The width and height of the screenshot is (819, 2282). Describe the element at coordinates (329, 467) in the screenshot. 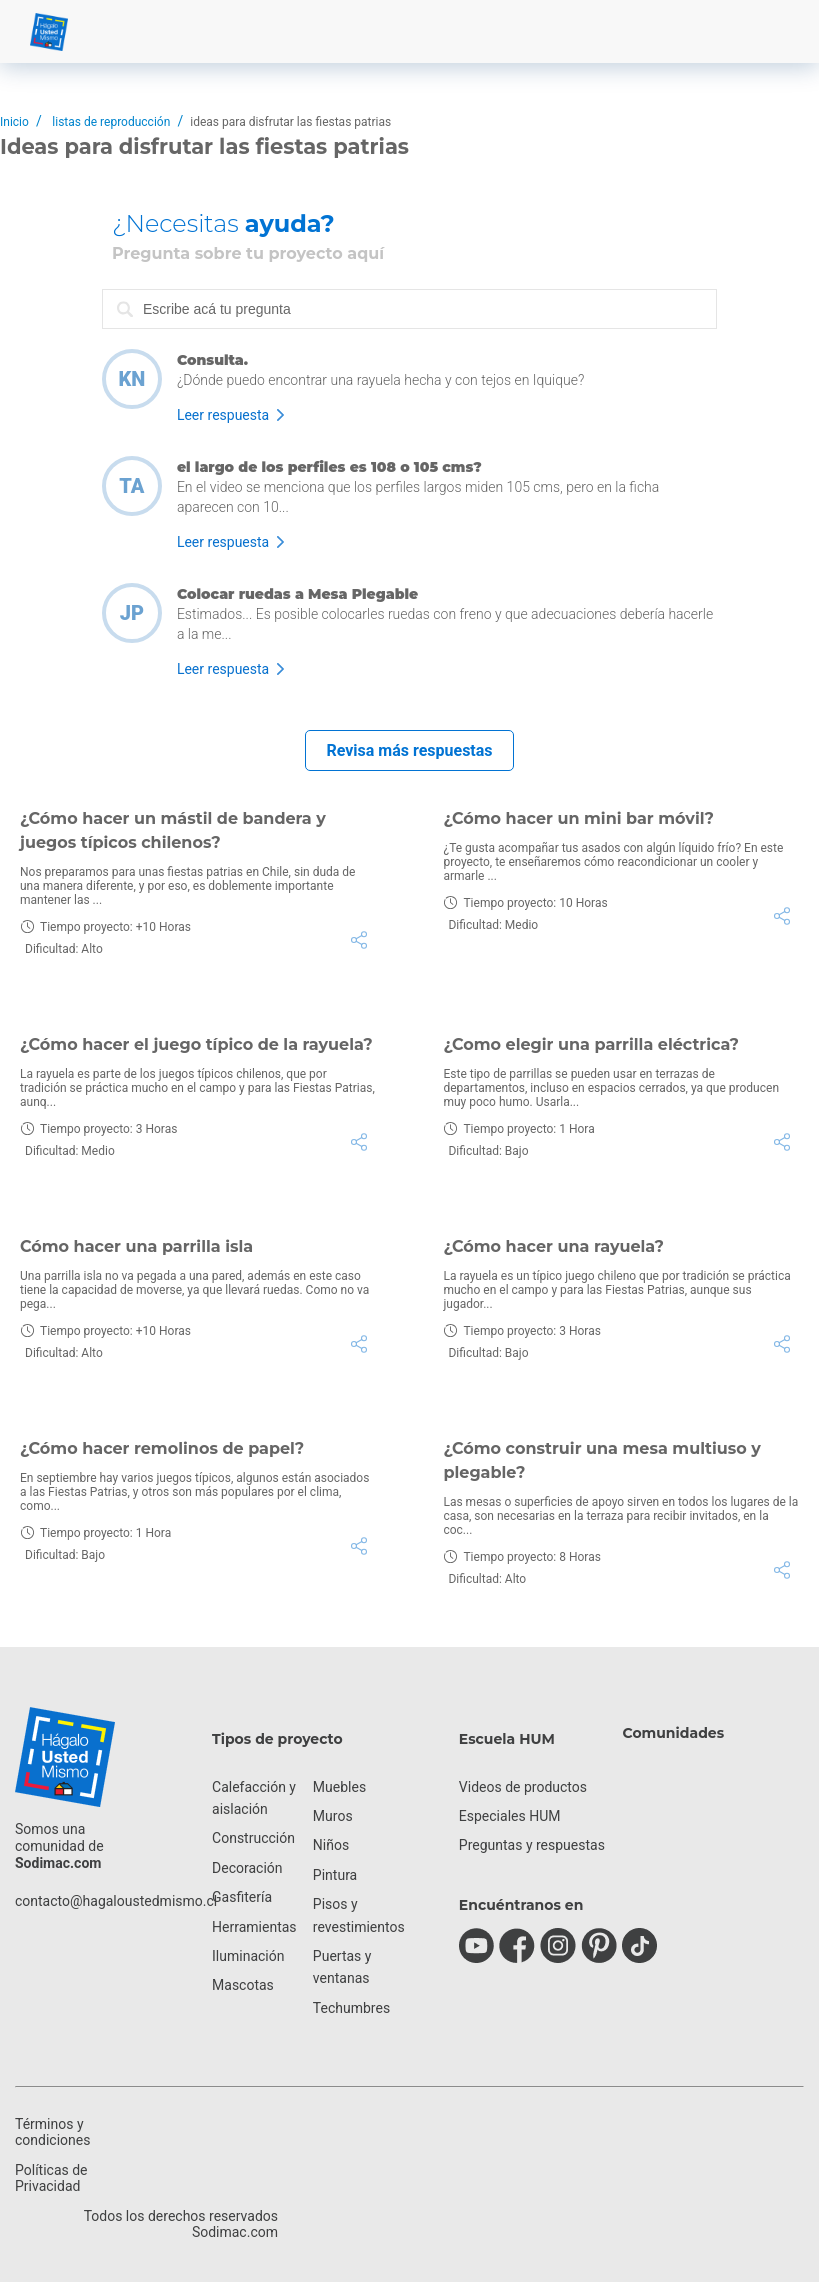

I see `el largo de los perfiles es 108 o 105 cms?` at that location.